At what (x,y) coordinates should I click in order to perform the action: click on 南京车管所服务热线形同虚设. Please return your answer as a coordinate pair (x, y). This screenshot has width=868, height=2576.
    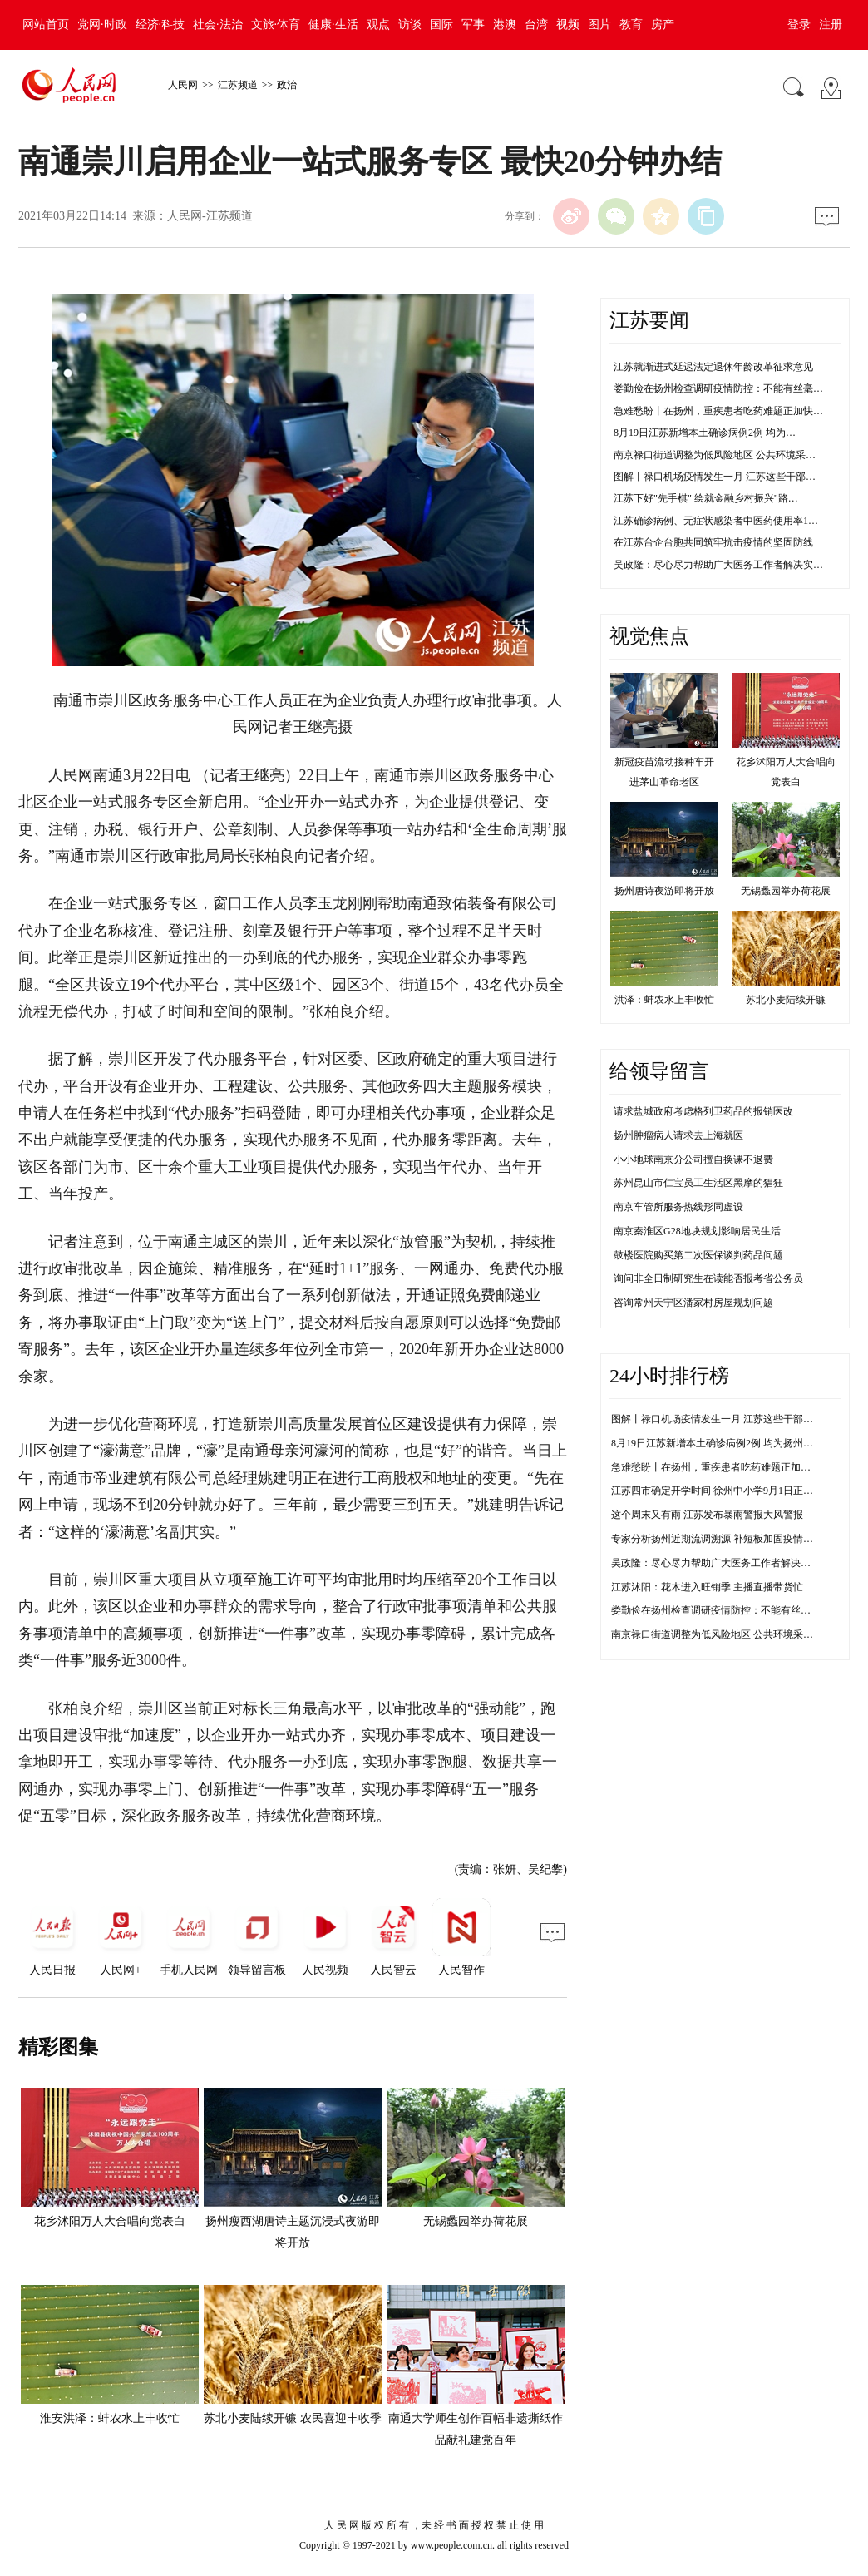
    Looking at the image, I should click on (678, 1207).